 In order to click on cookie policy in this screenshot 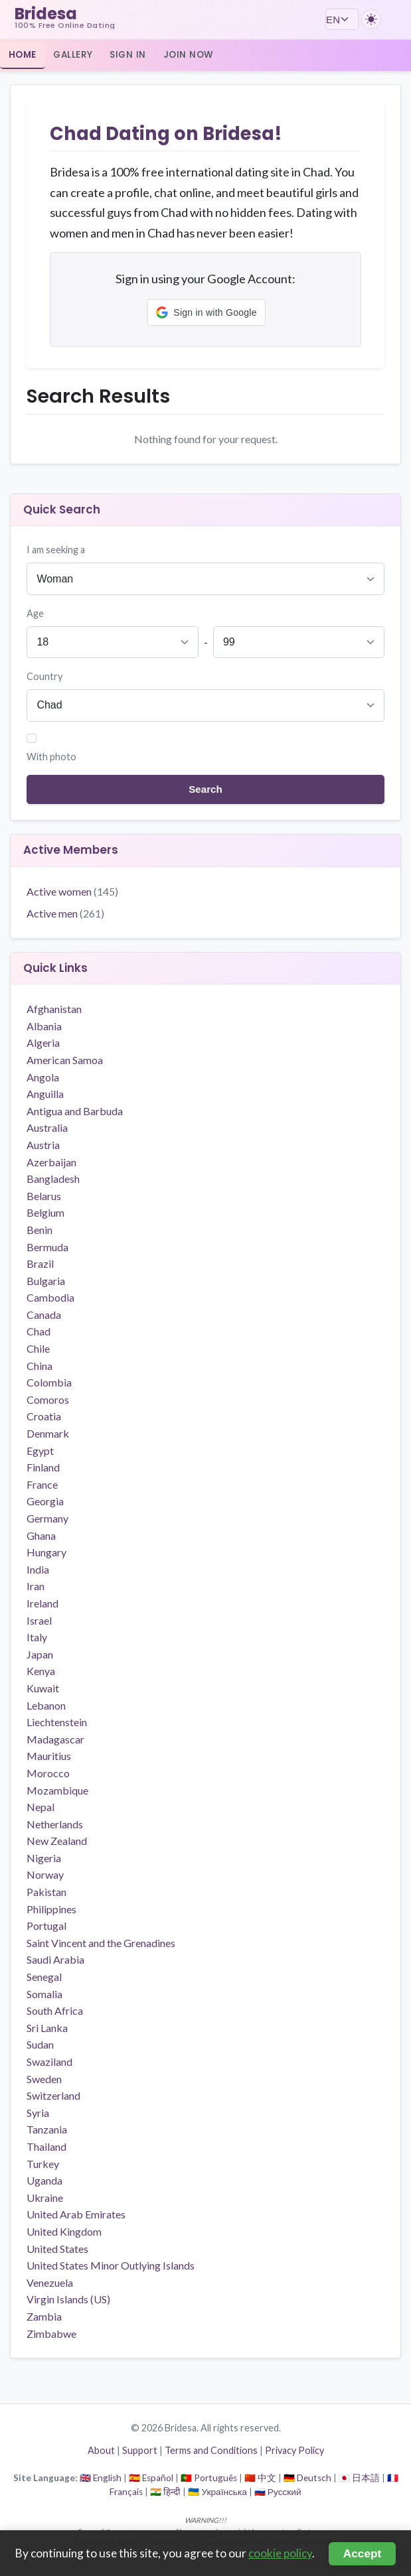, I will do `click(280, 2553)`.